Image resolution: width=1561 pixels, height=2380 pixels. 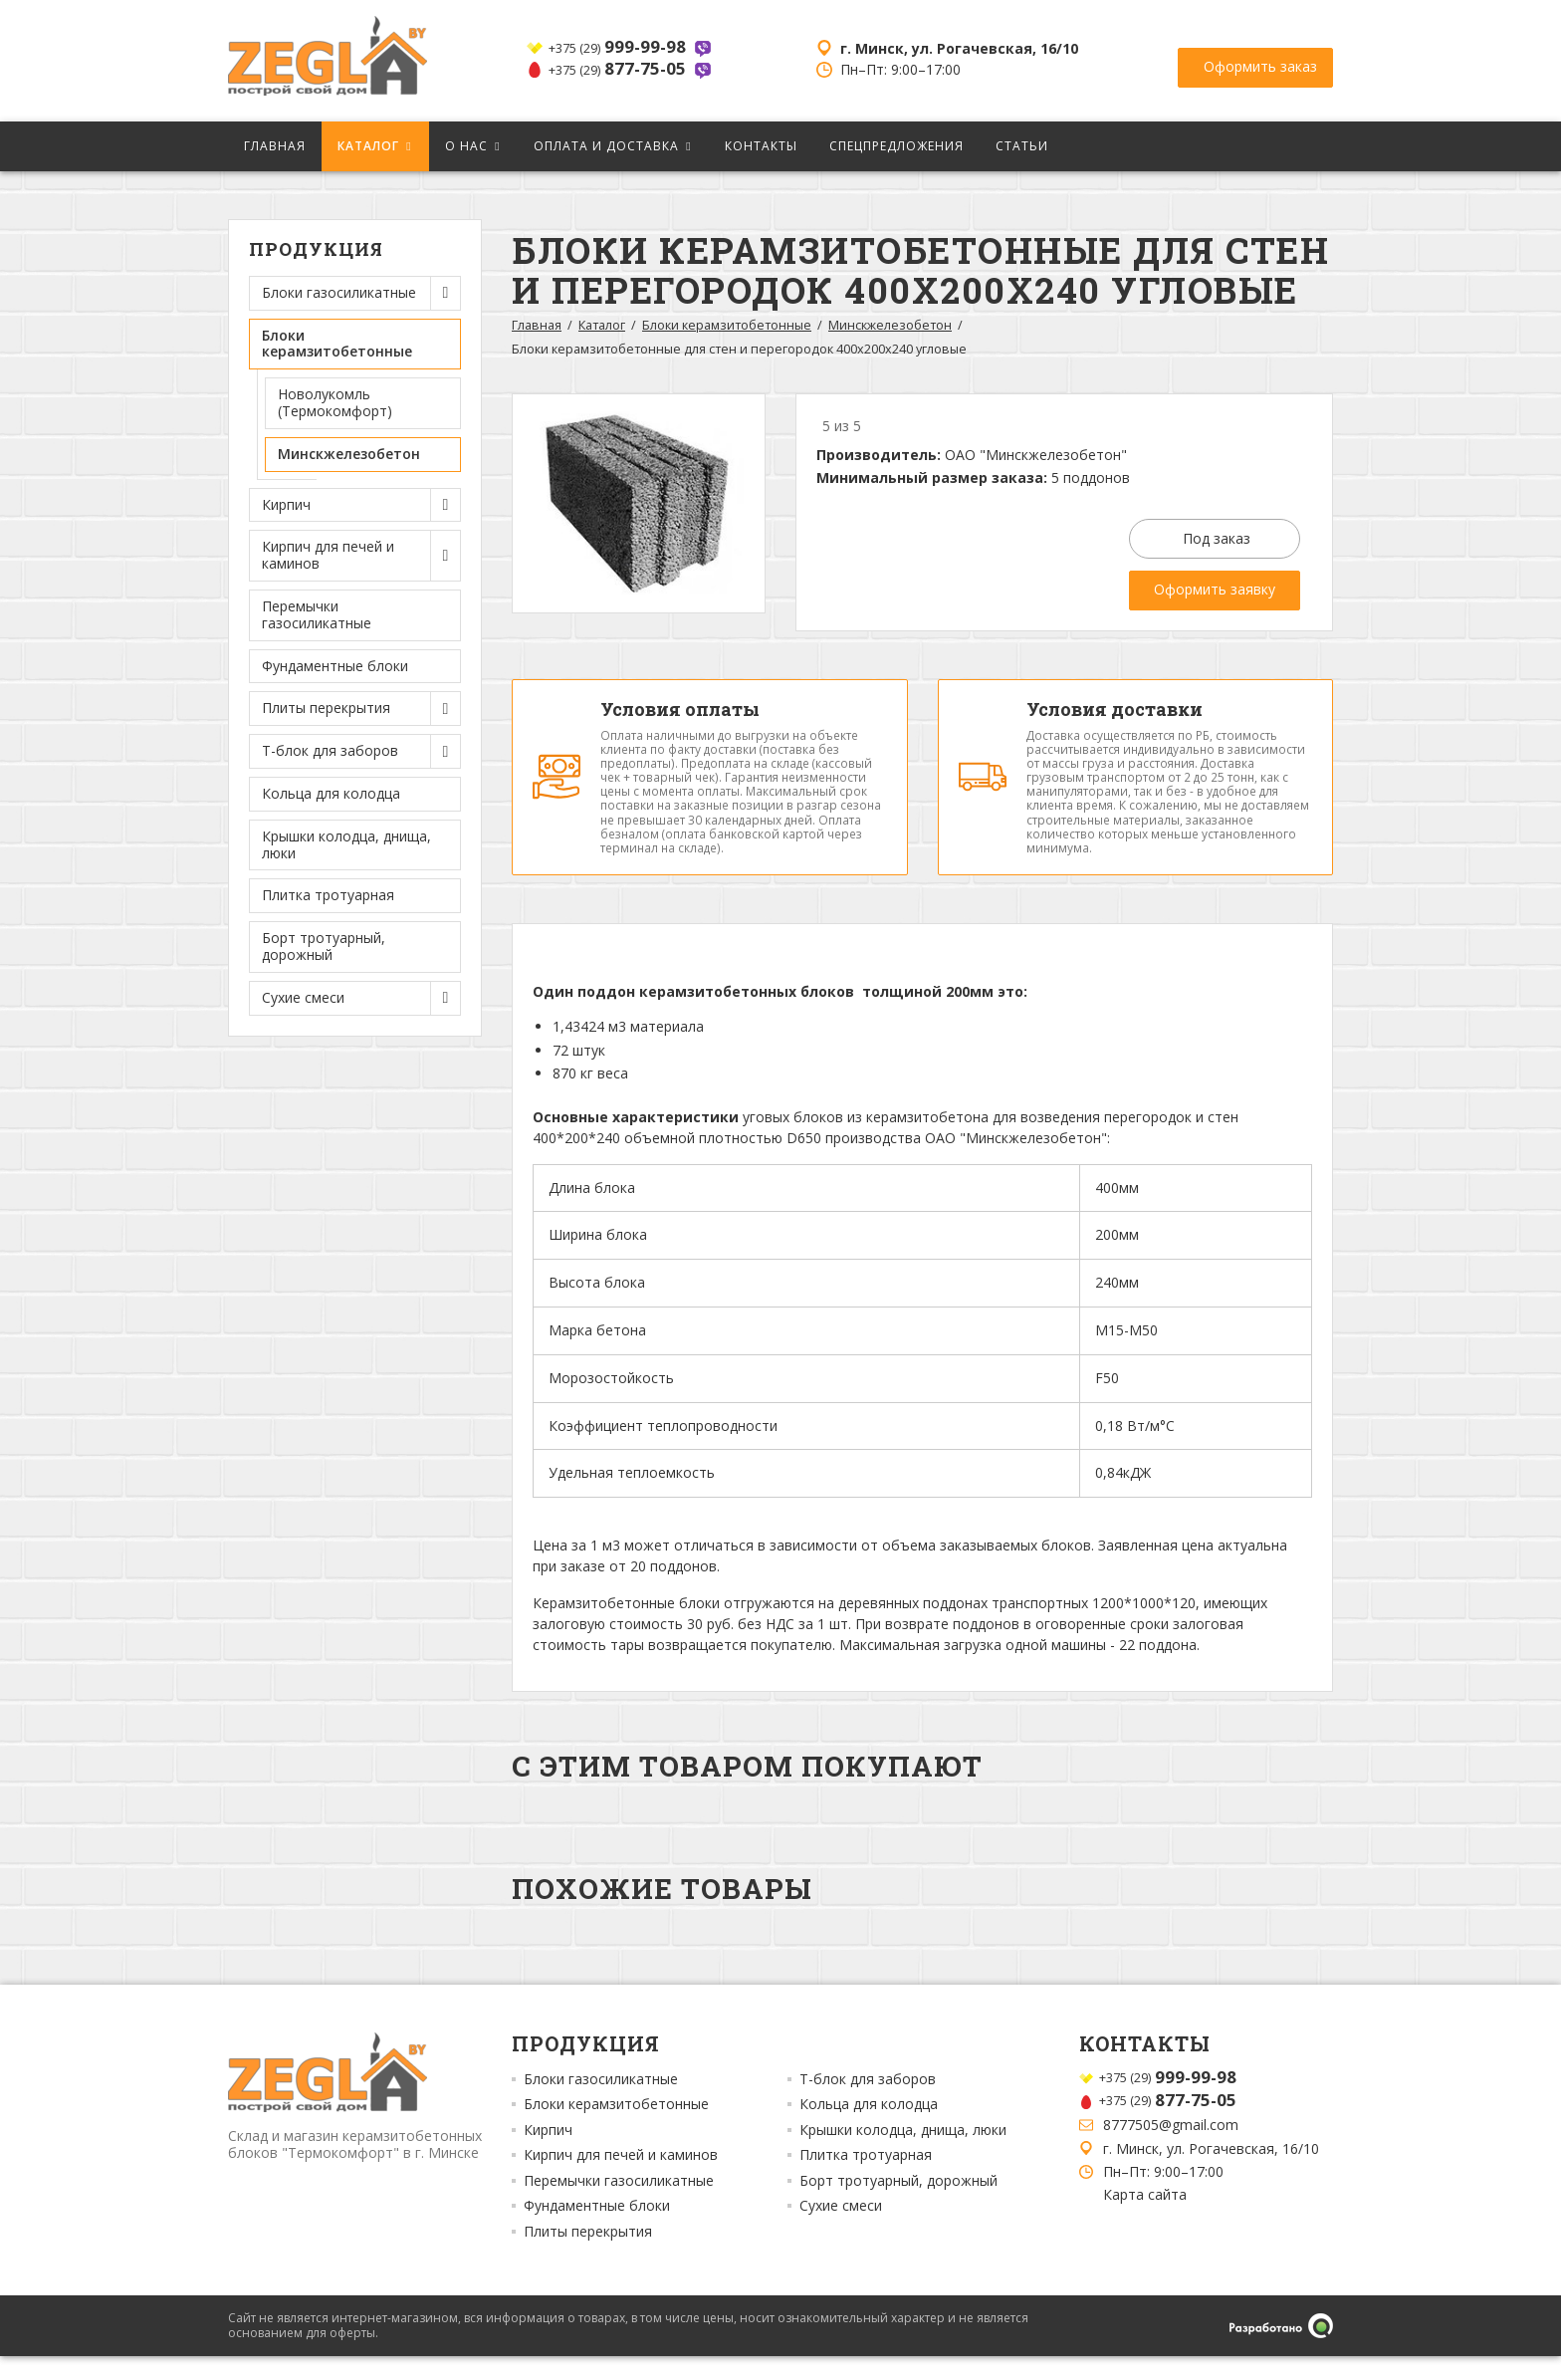 I want to click on Крышки колодца, днища, люки, so click(x=346, y=844).